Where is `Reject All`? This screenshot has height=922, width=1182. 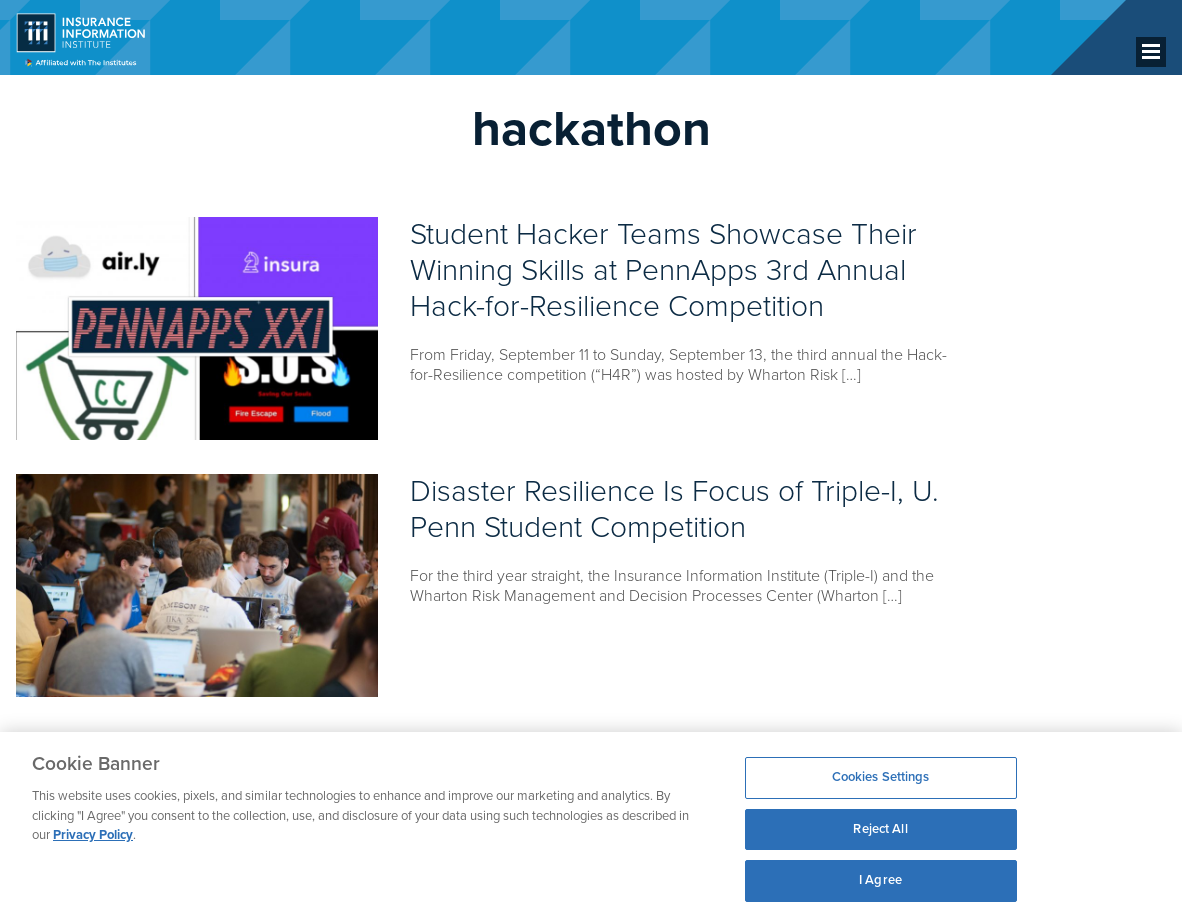 Reject All is located at coordinates (880, 829).